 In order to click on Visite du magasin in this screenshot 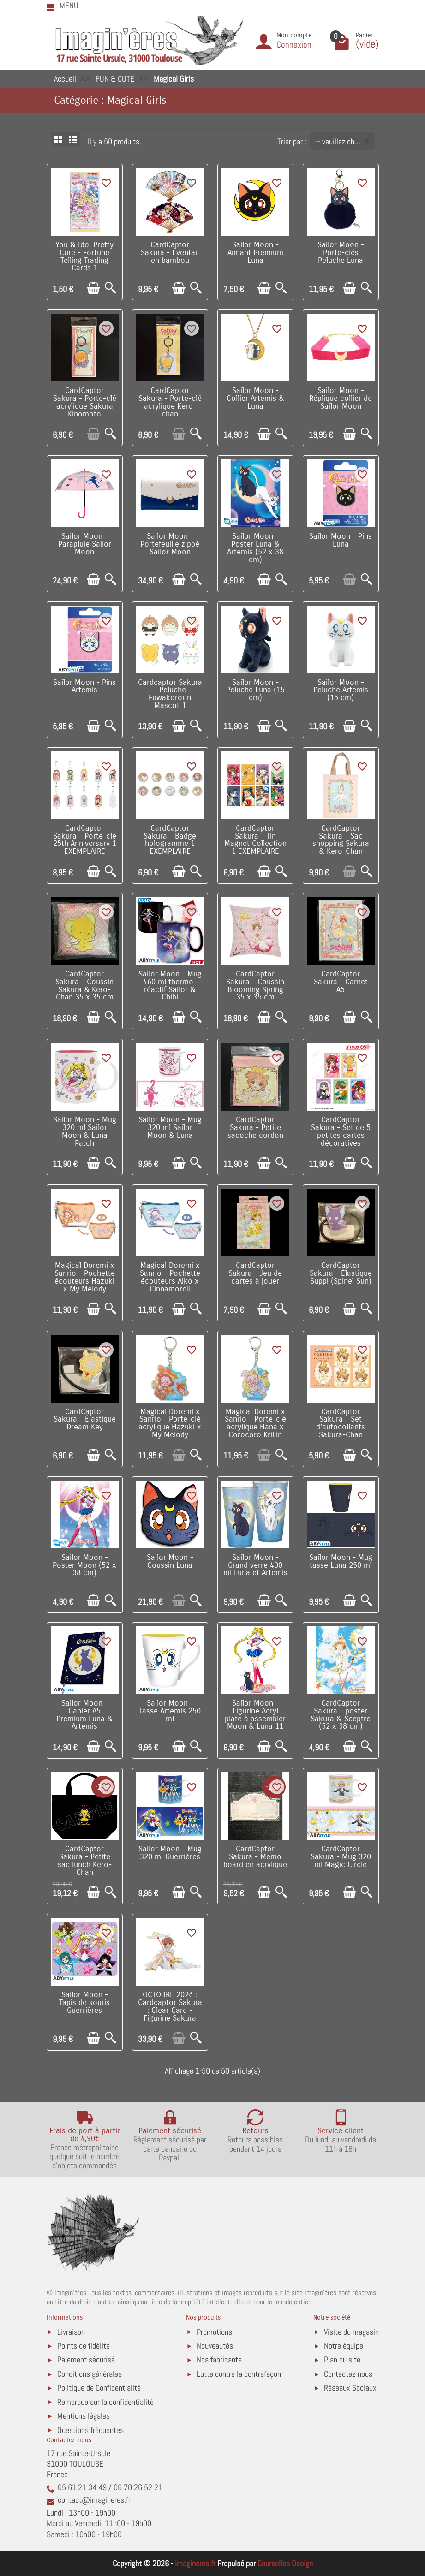, I will do `click(351, 2331)`.